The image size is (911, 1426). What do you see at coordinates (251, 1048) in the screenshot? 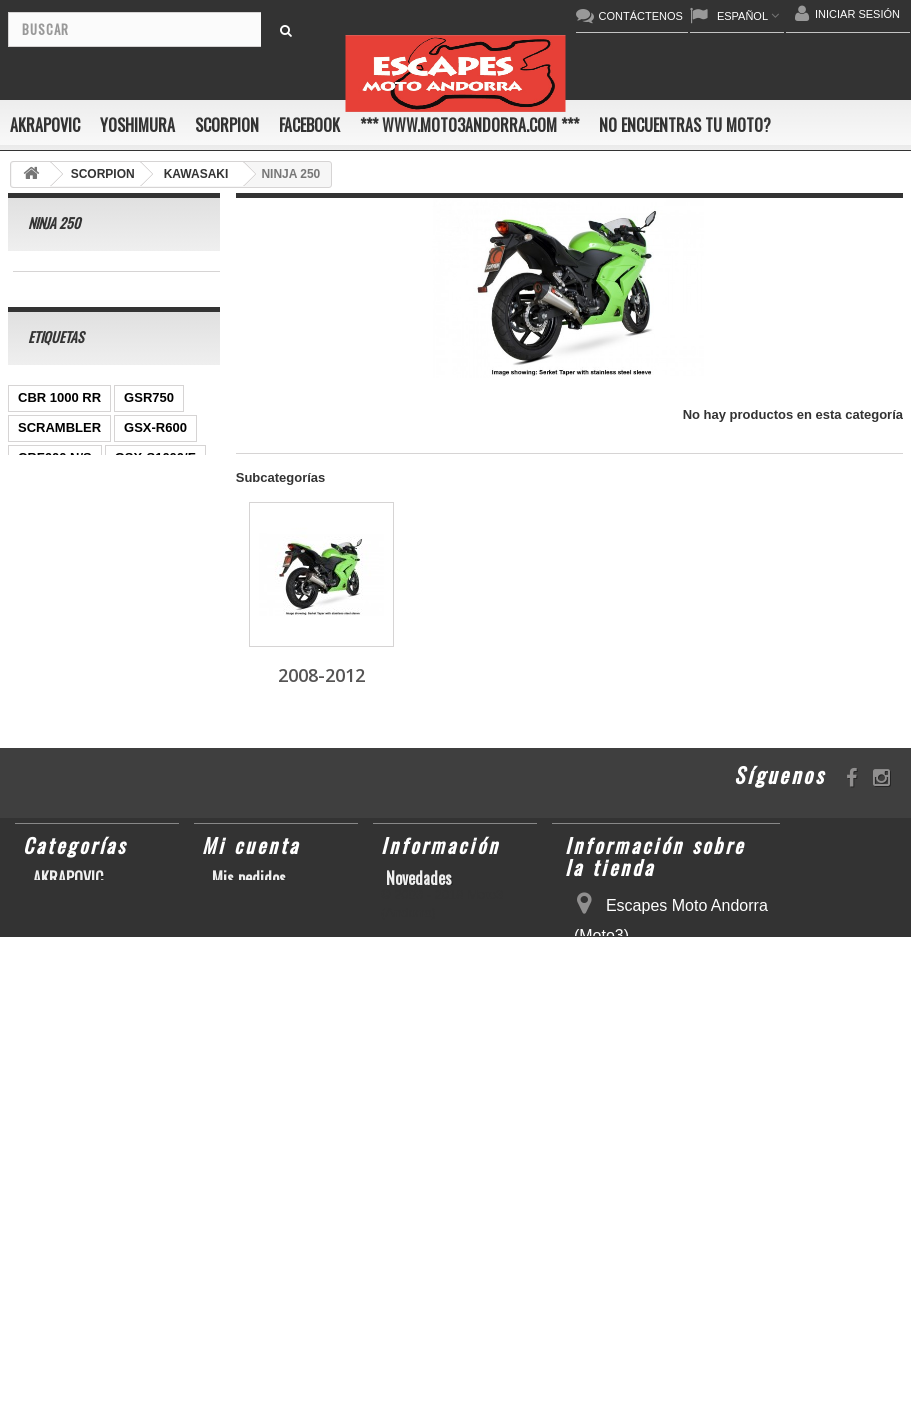
I see `Mi cuenta` at bounding box center [251, 1048].